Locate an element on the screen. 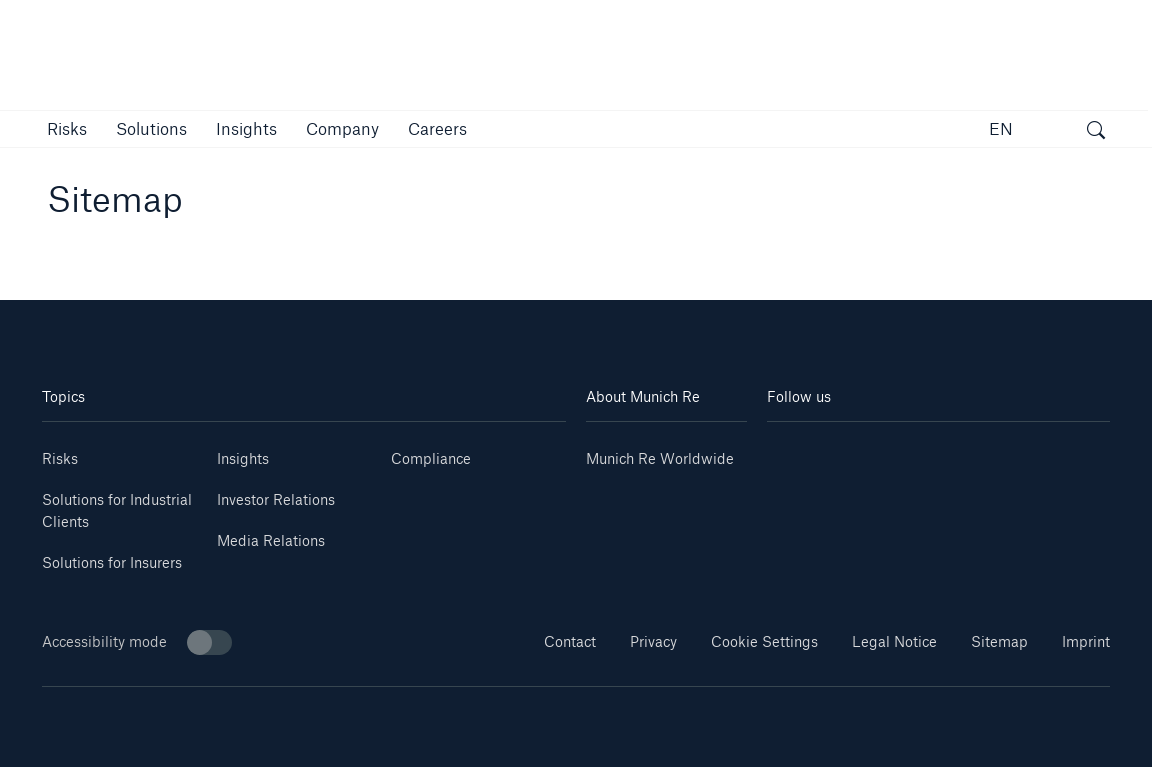 Image resolution: width=1152 pixels, height=767 pixels. [button] is located at coordinates (67, 128).